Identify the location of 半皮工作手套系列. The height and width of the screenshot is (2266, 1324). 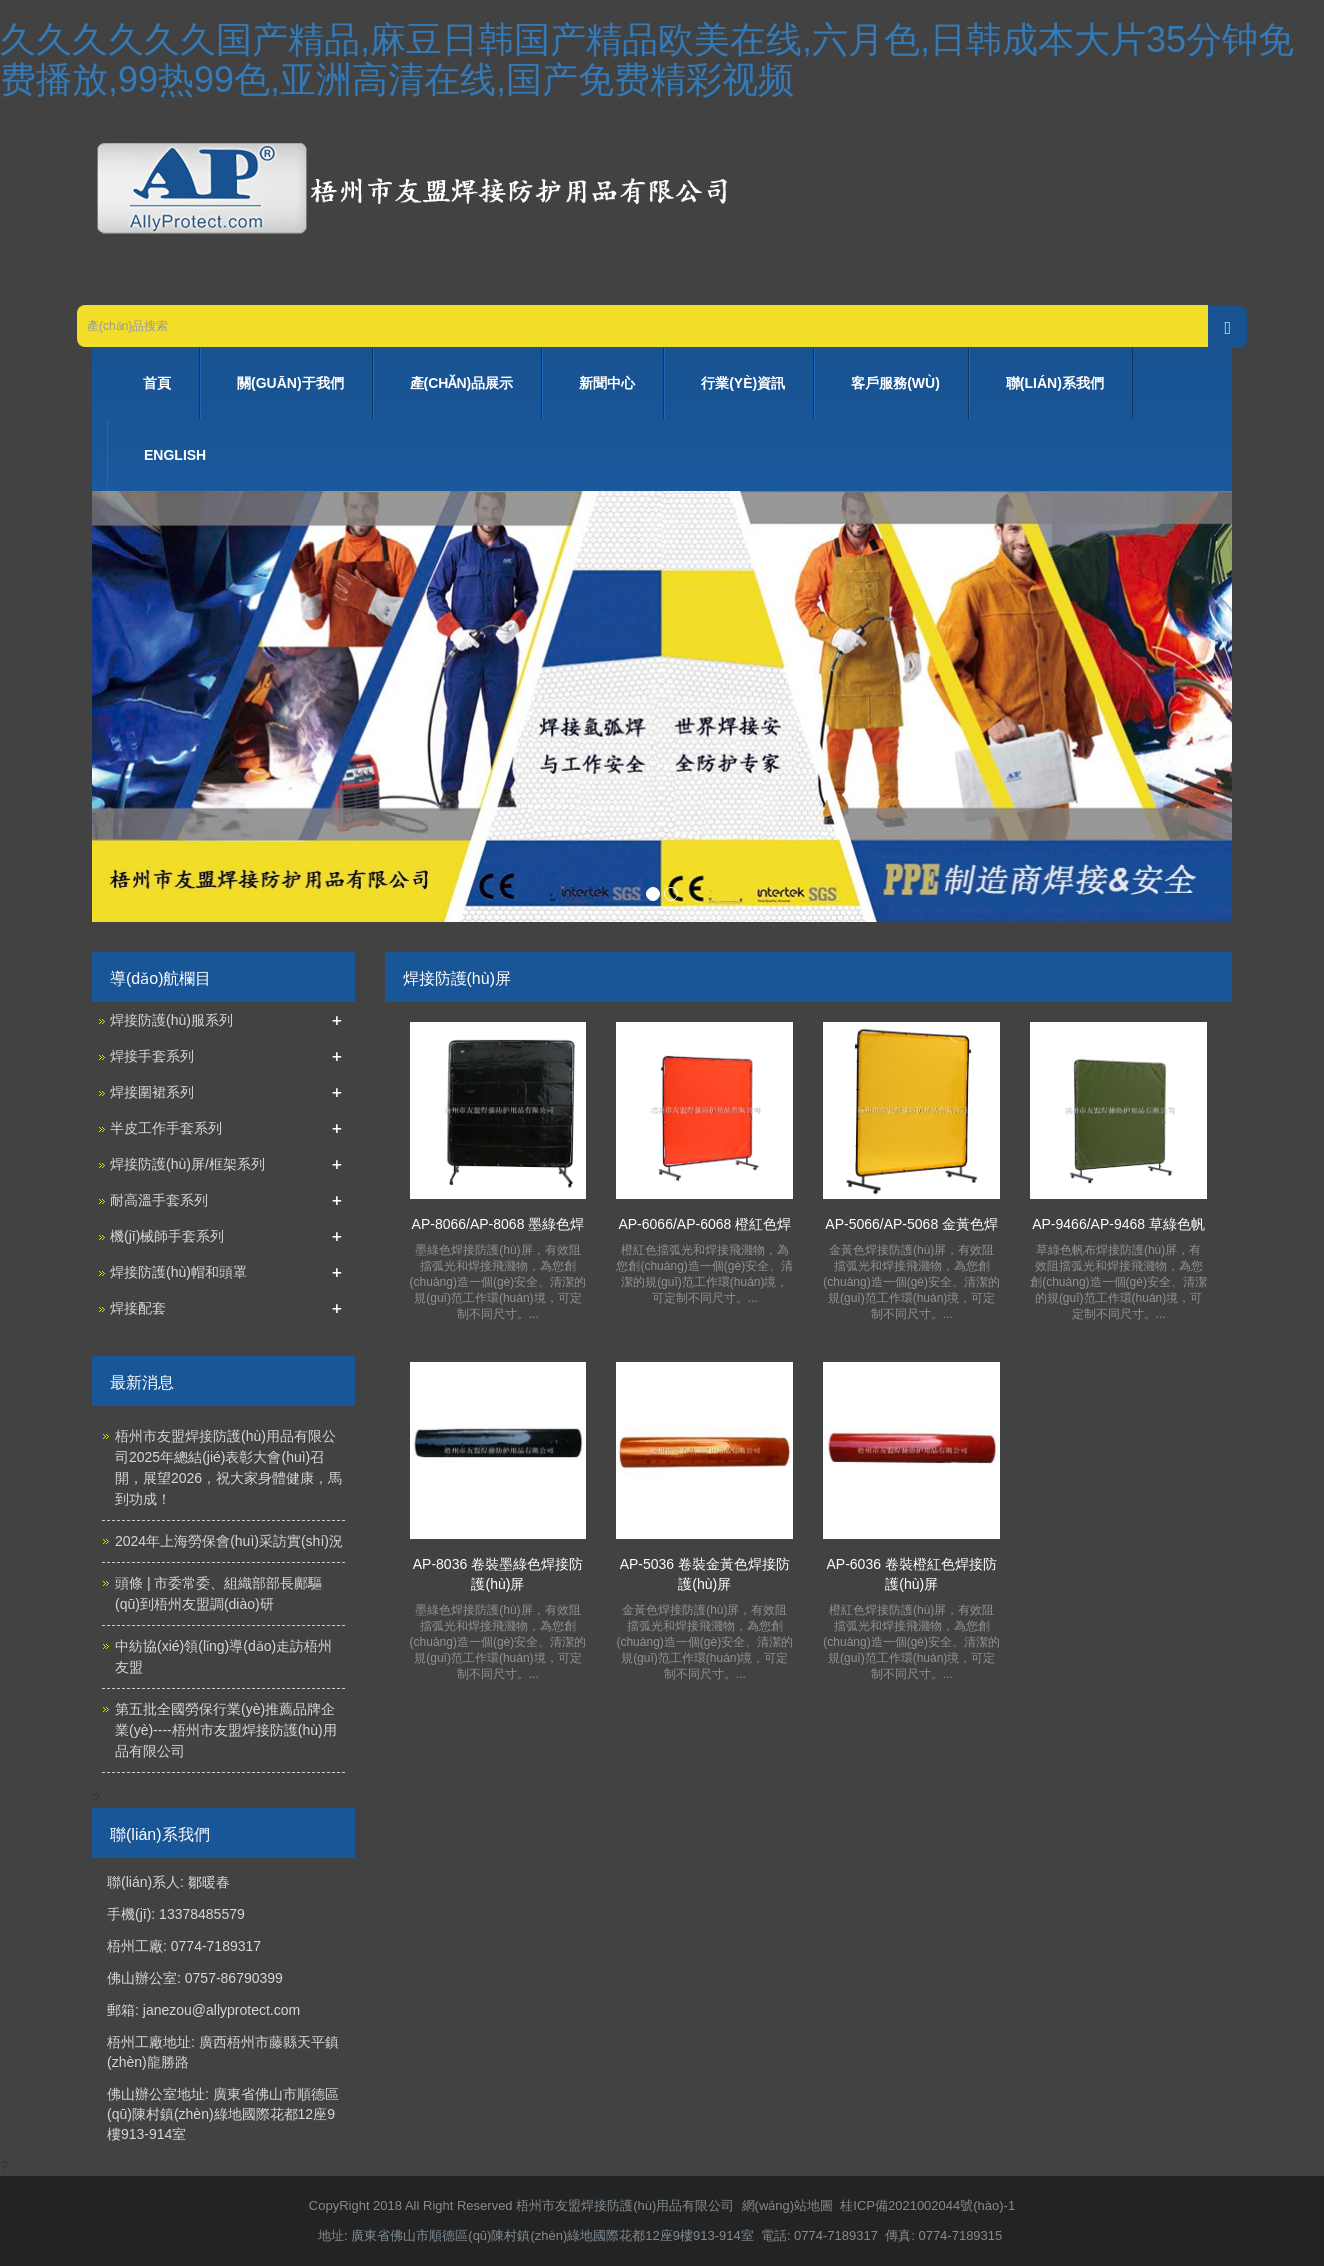
(166, 1128).